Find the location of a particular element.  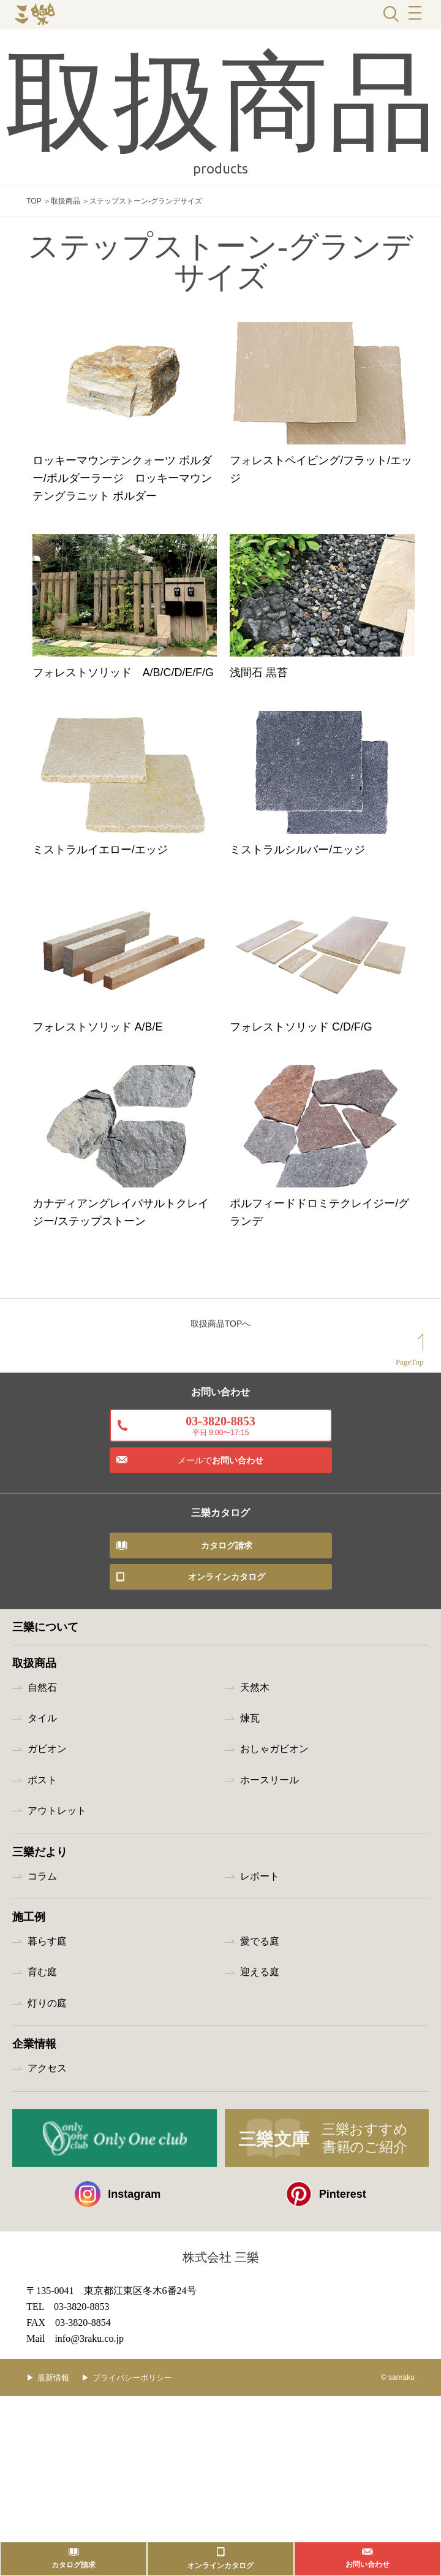

Pinterest is located at coordinates (326, 2429).